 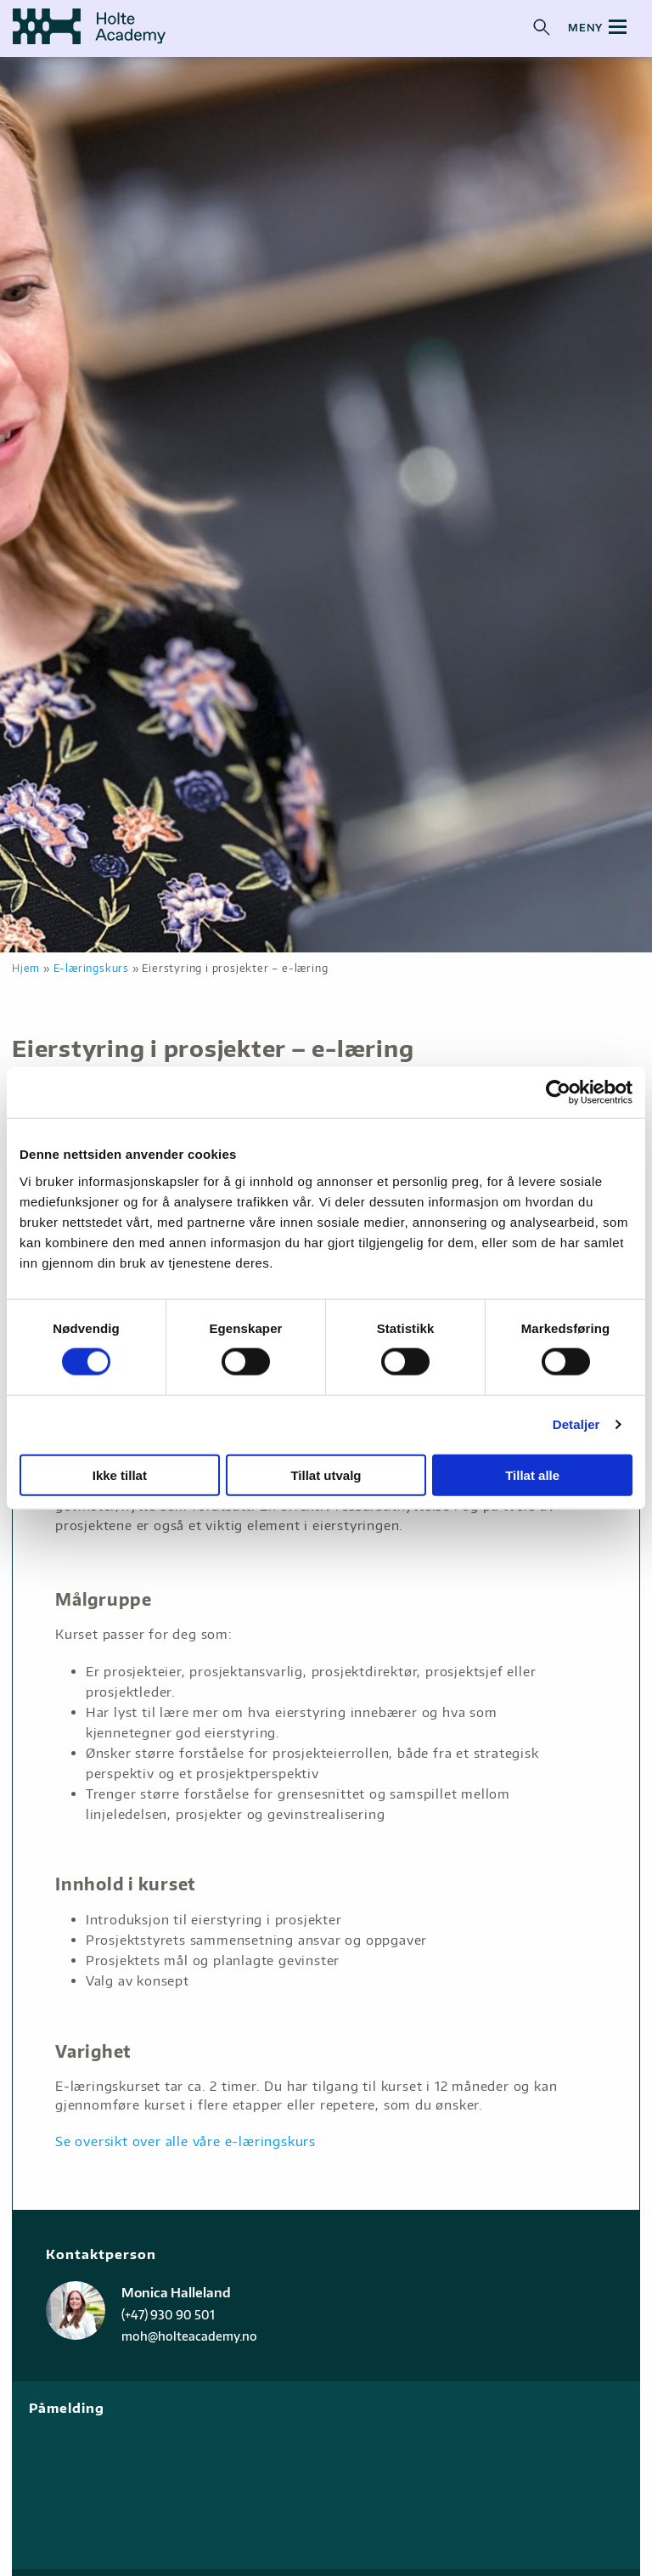 I want to click on Detaljer, so click(x=576, y=1424).